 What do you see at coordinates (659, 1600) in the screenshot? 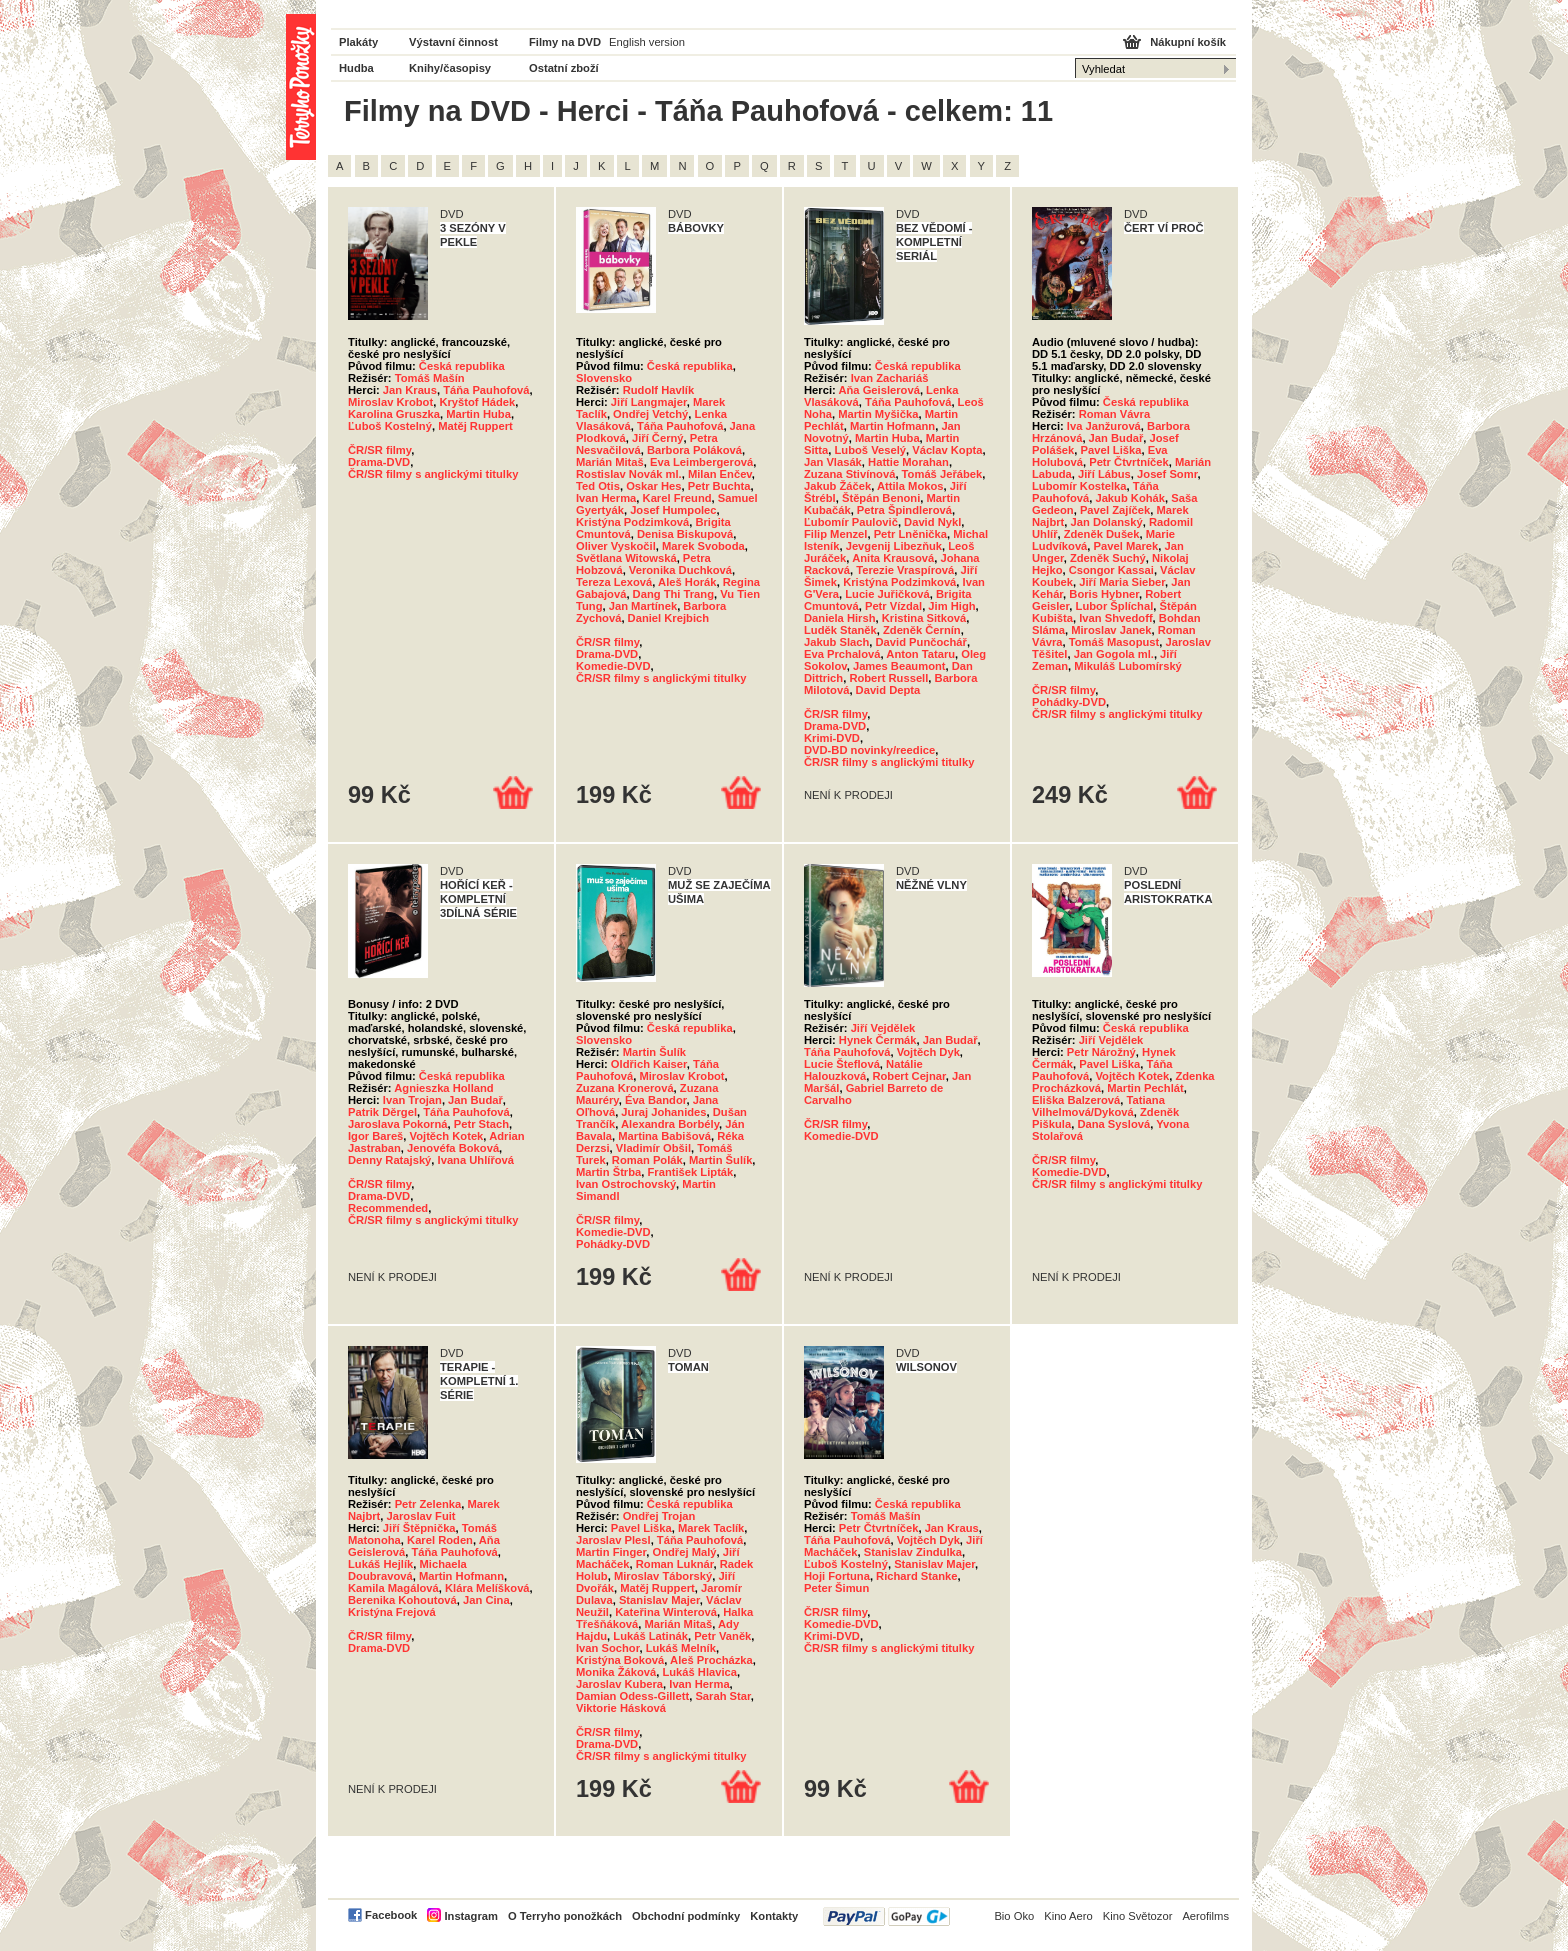
I see `Stanislav Majer` at bounding box center [659, 1600].